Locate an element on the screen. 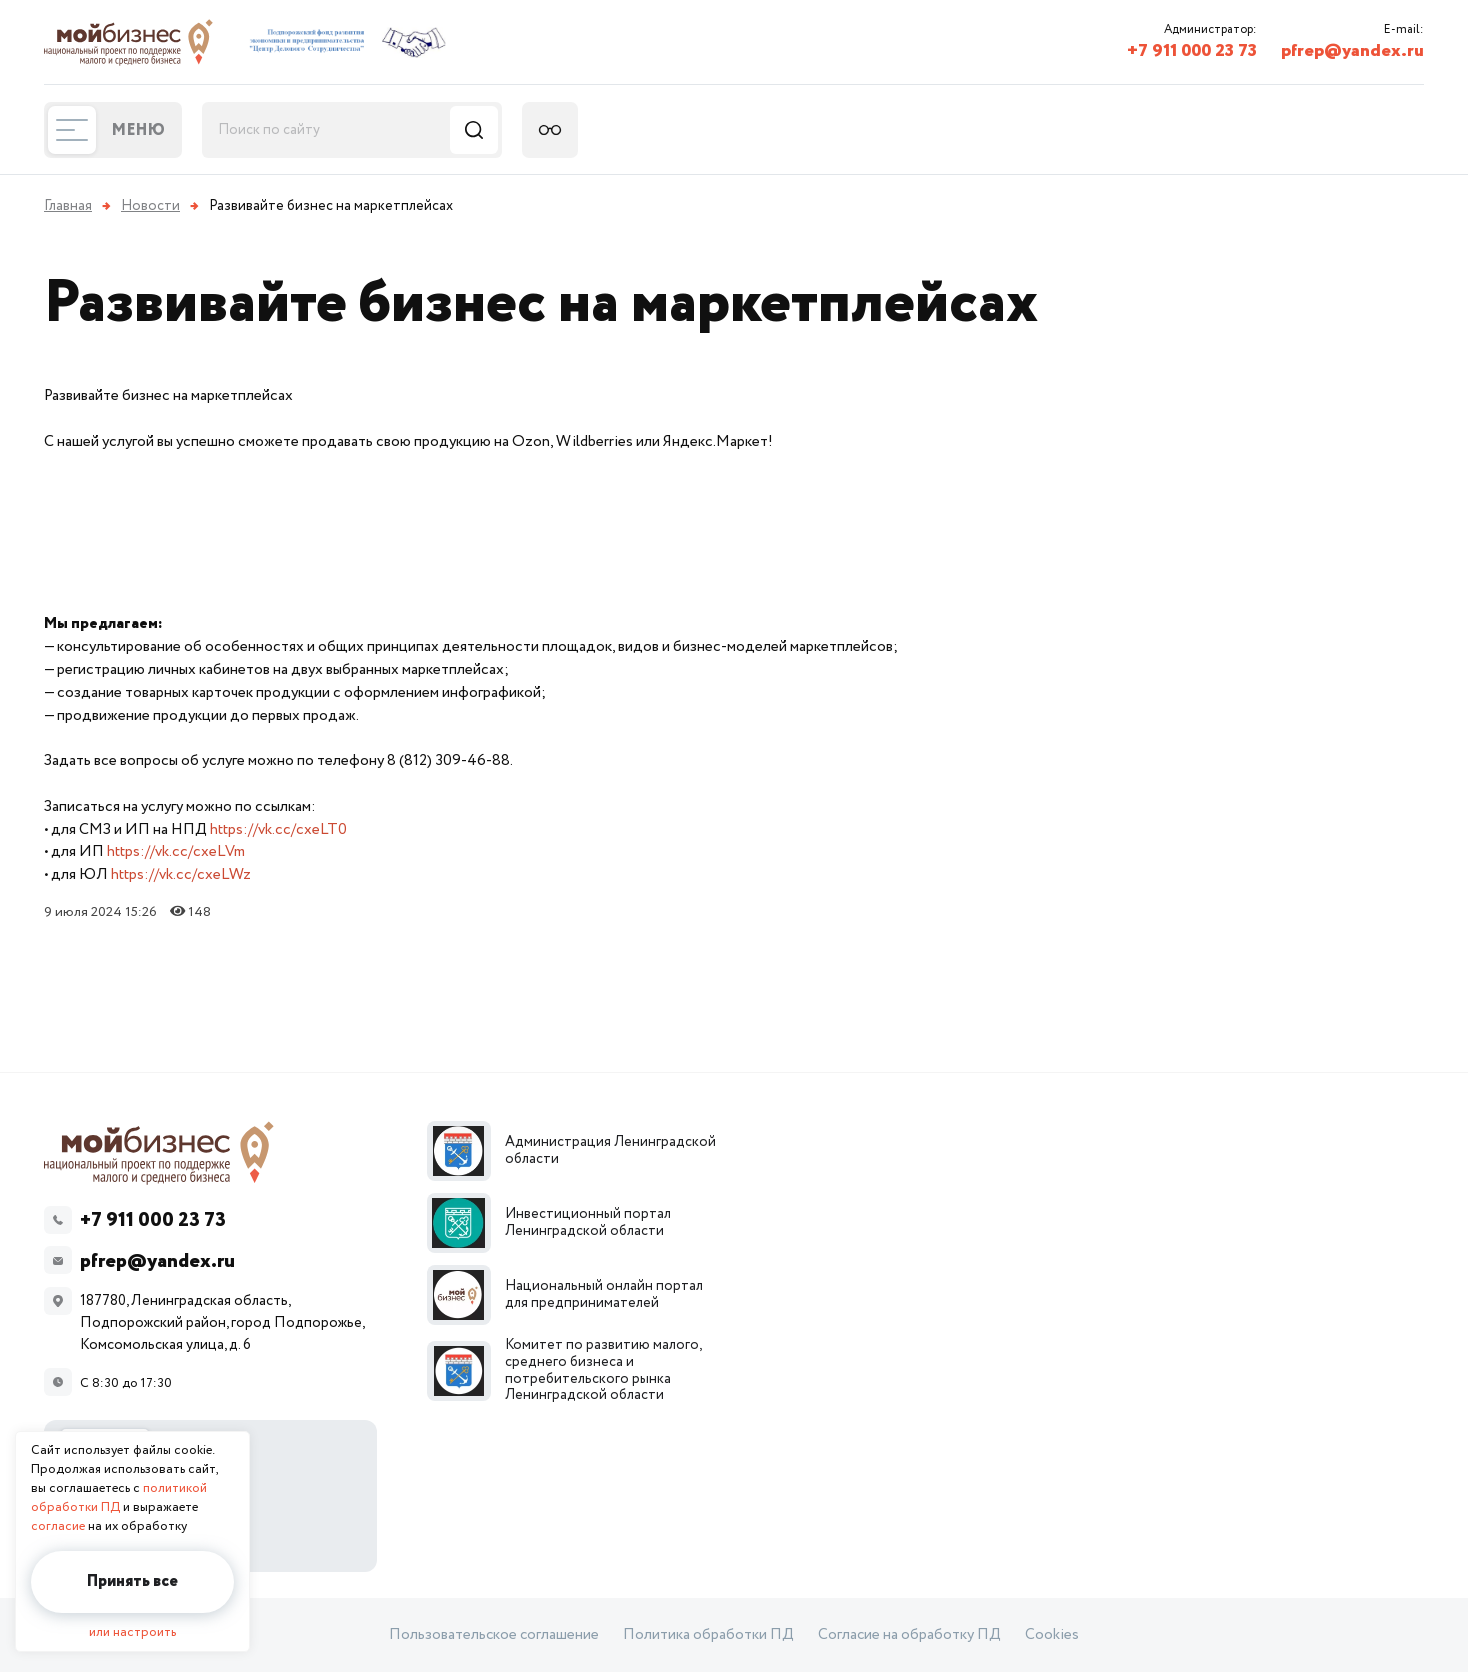 The width and height of the screenshot is (1468, 1672). Согласие на обработку ПД is located at coordinates (909, 1635).